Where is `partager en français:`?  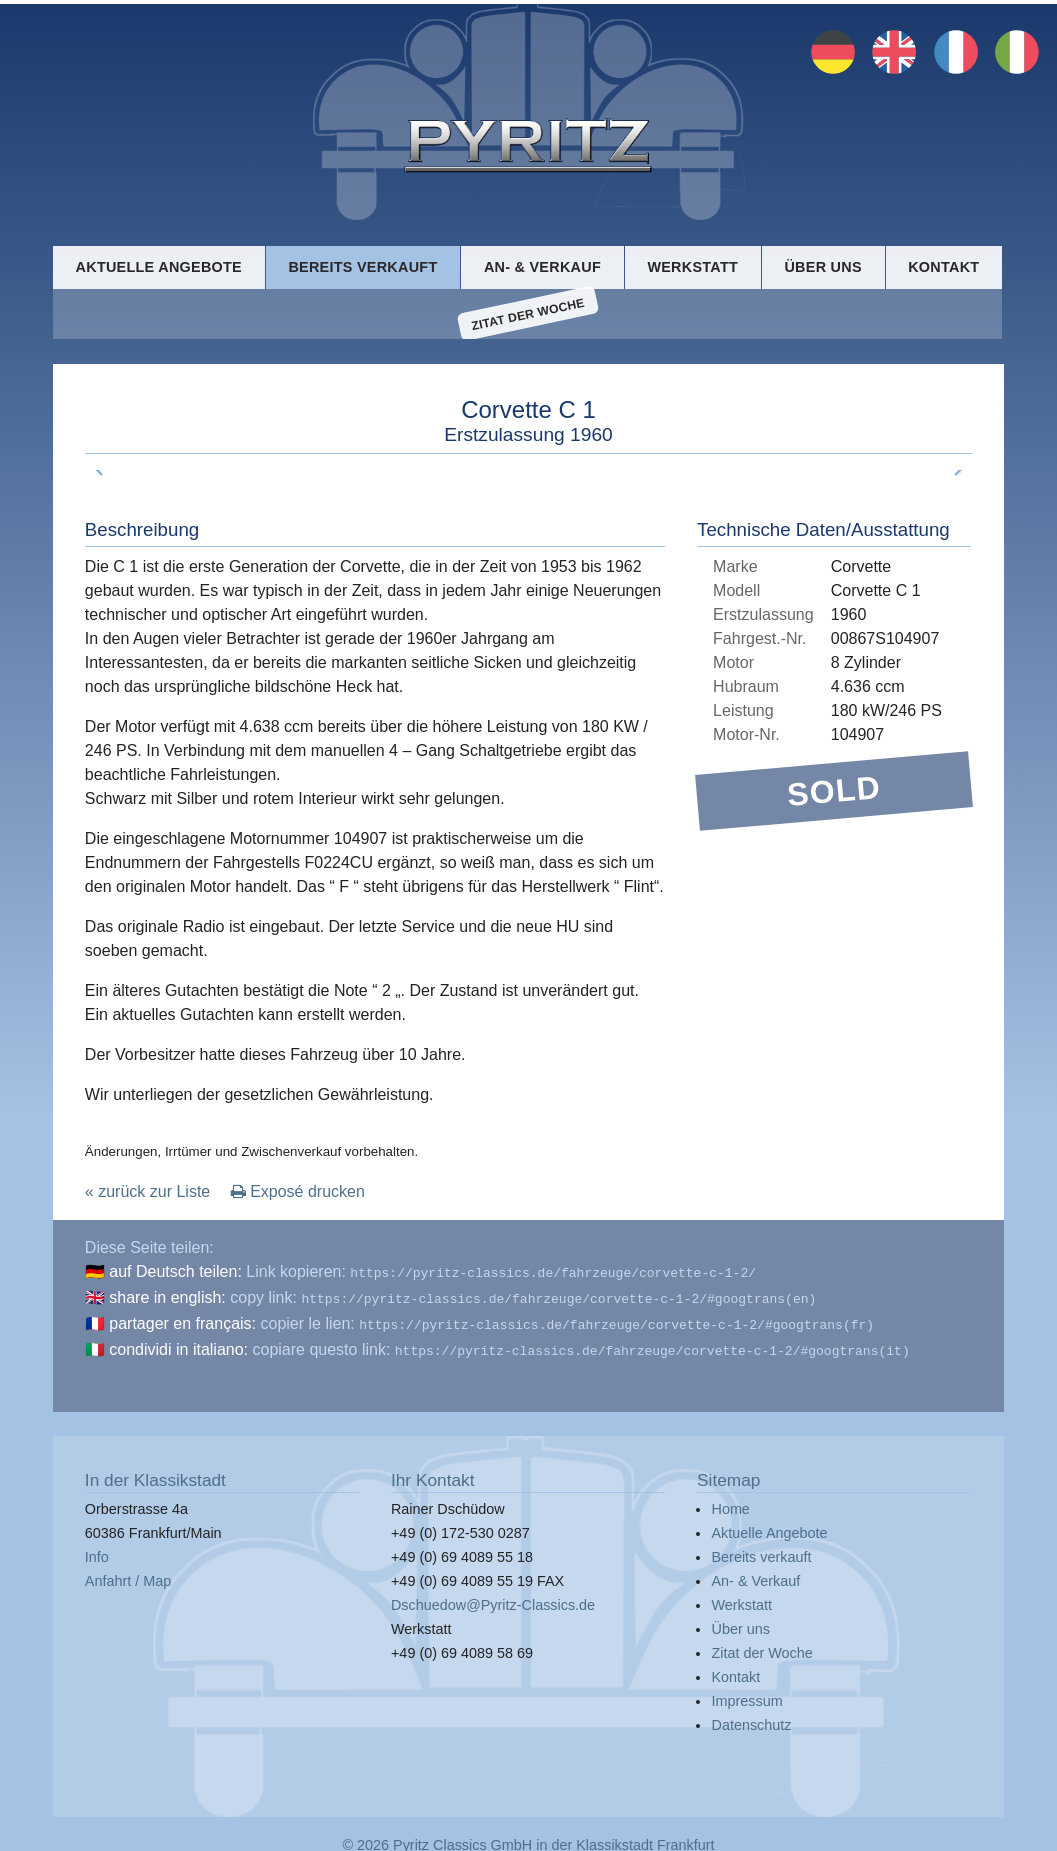
partager en français: is located at coordinates (182, 1321).